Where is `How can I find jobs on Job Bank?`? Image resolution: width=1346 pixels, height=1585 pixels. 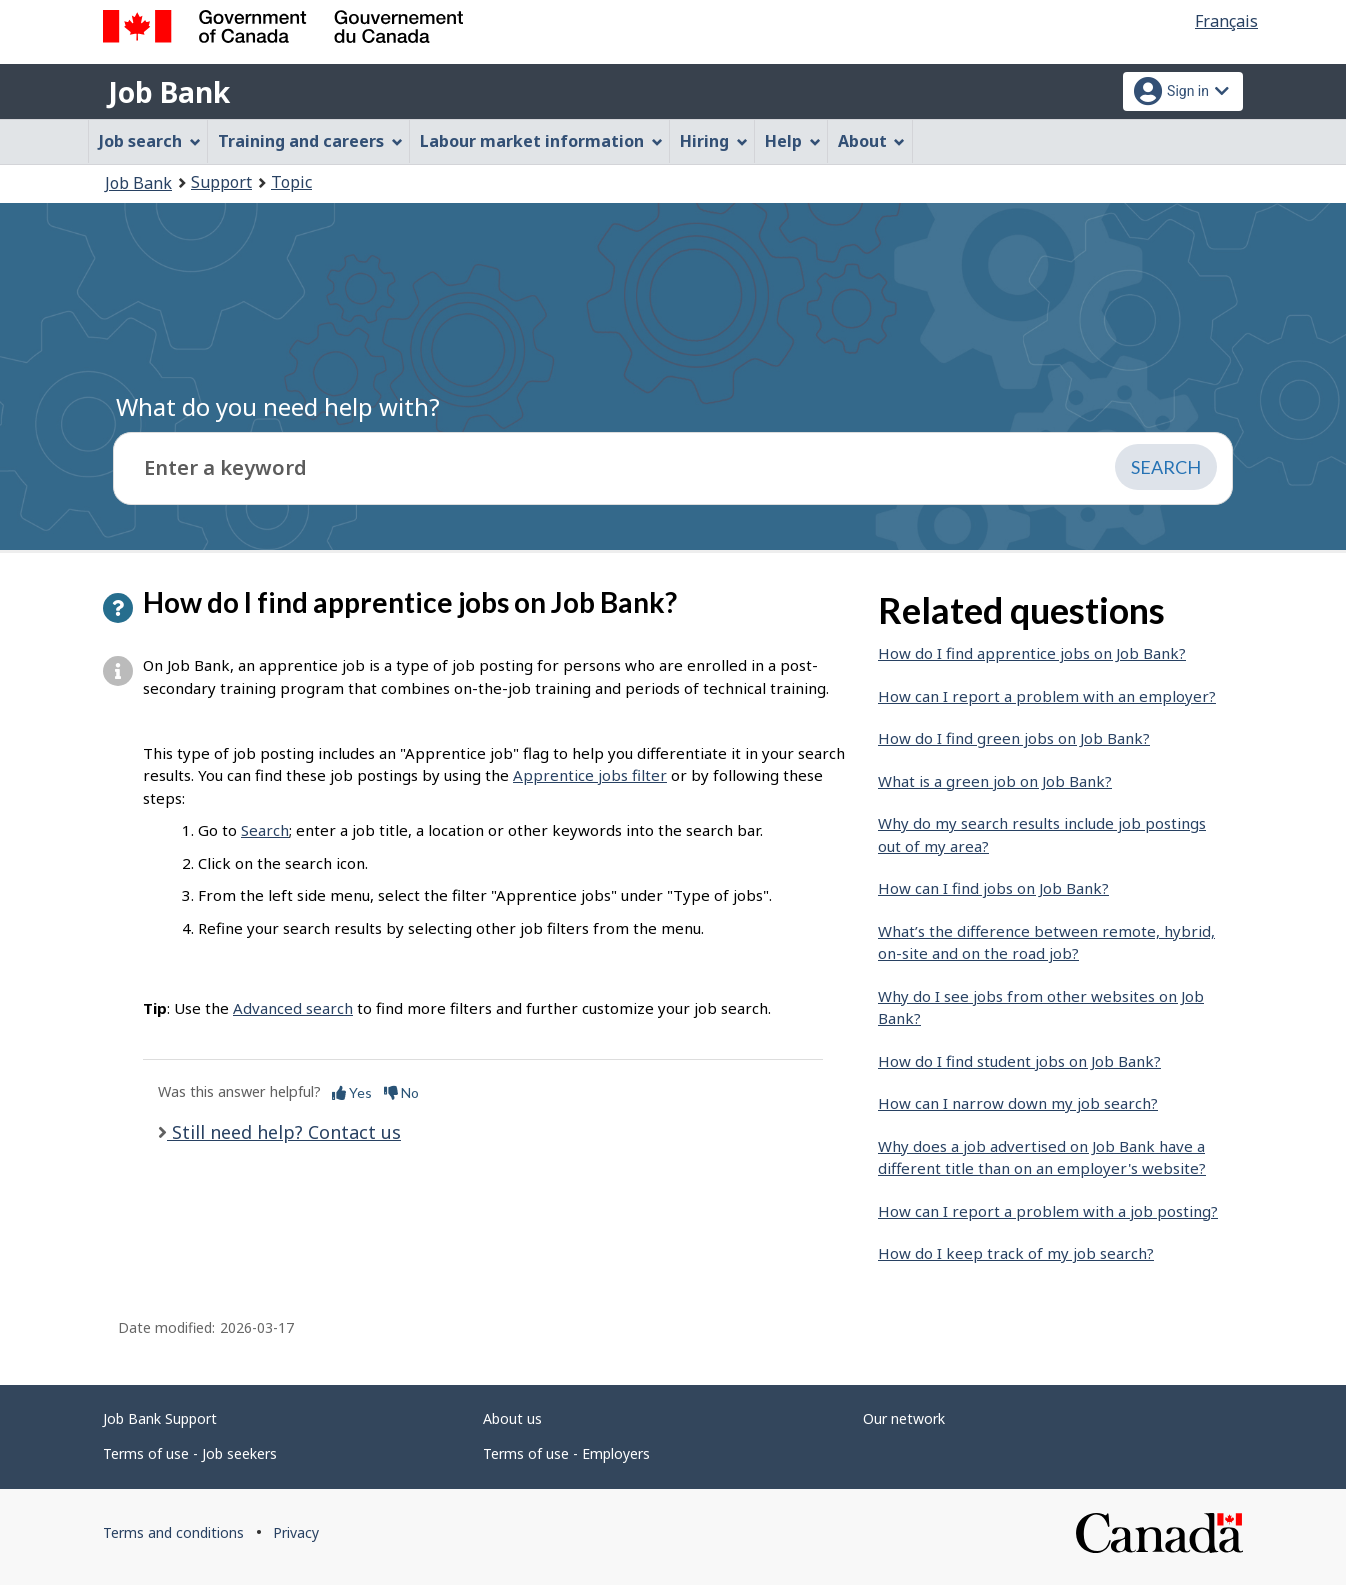 How can I find jobs on Job Bank? is located at coordinates (993, 888).